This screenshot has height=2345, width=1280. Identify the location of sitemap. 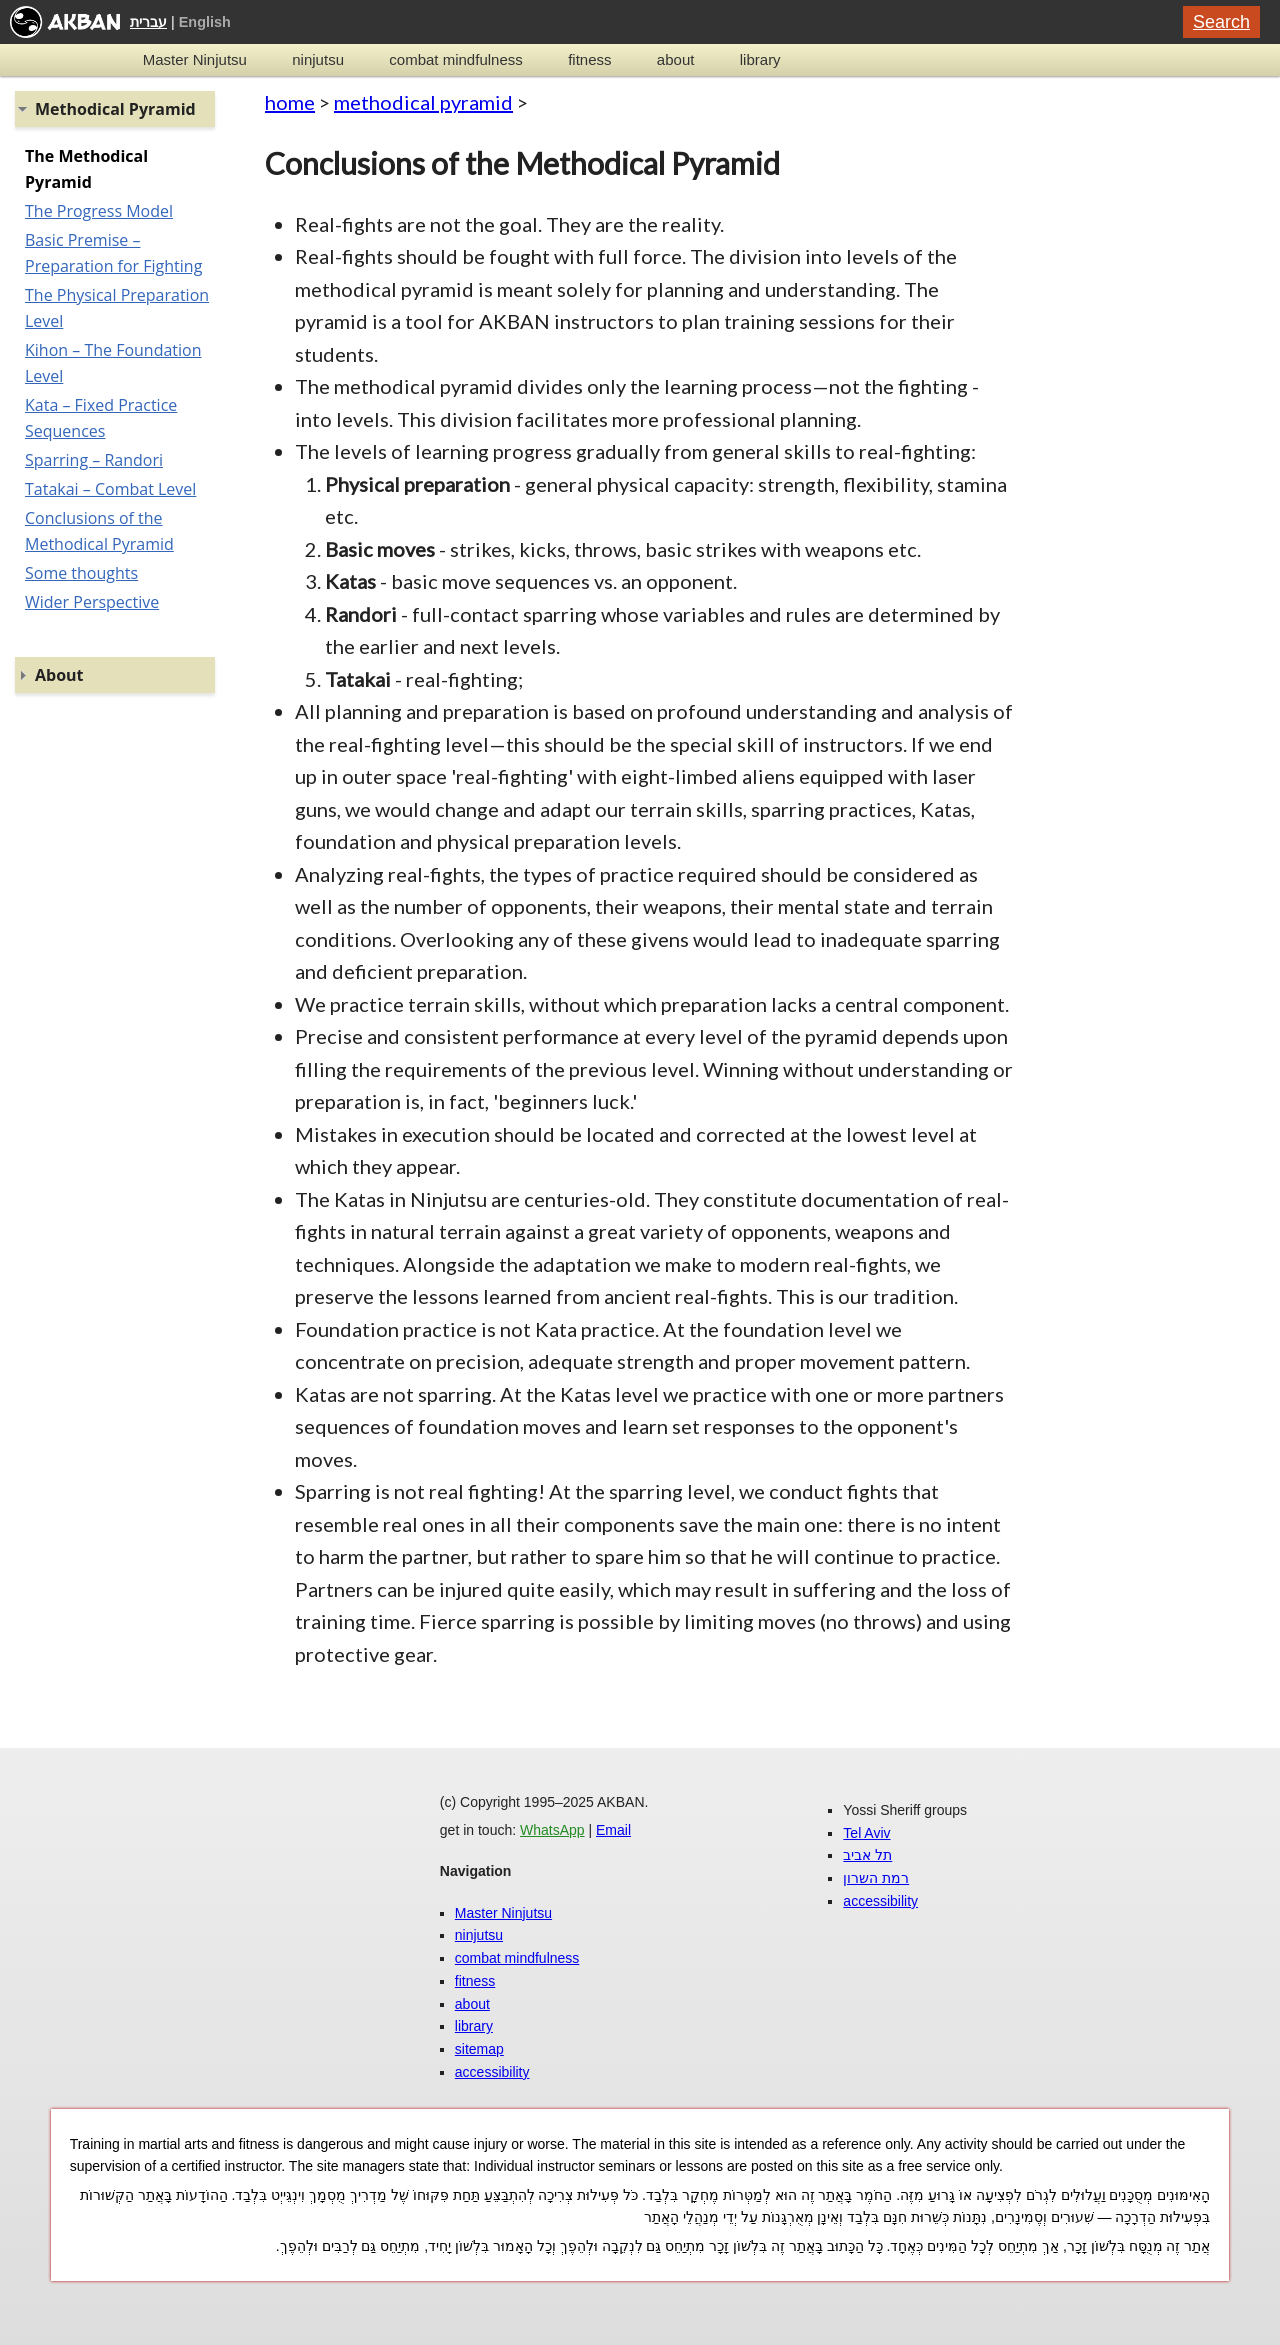
(479, 2049).